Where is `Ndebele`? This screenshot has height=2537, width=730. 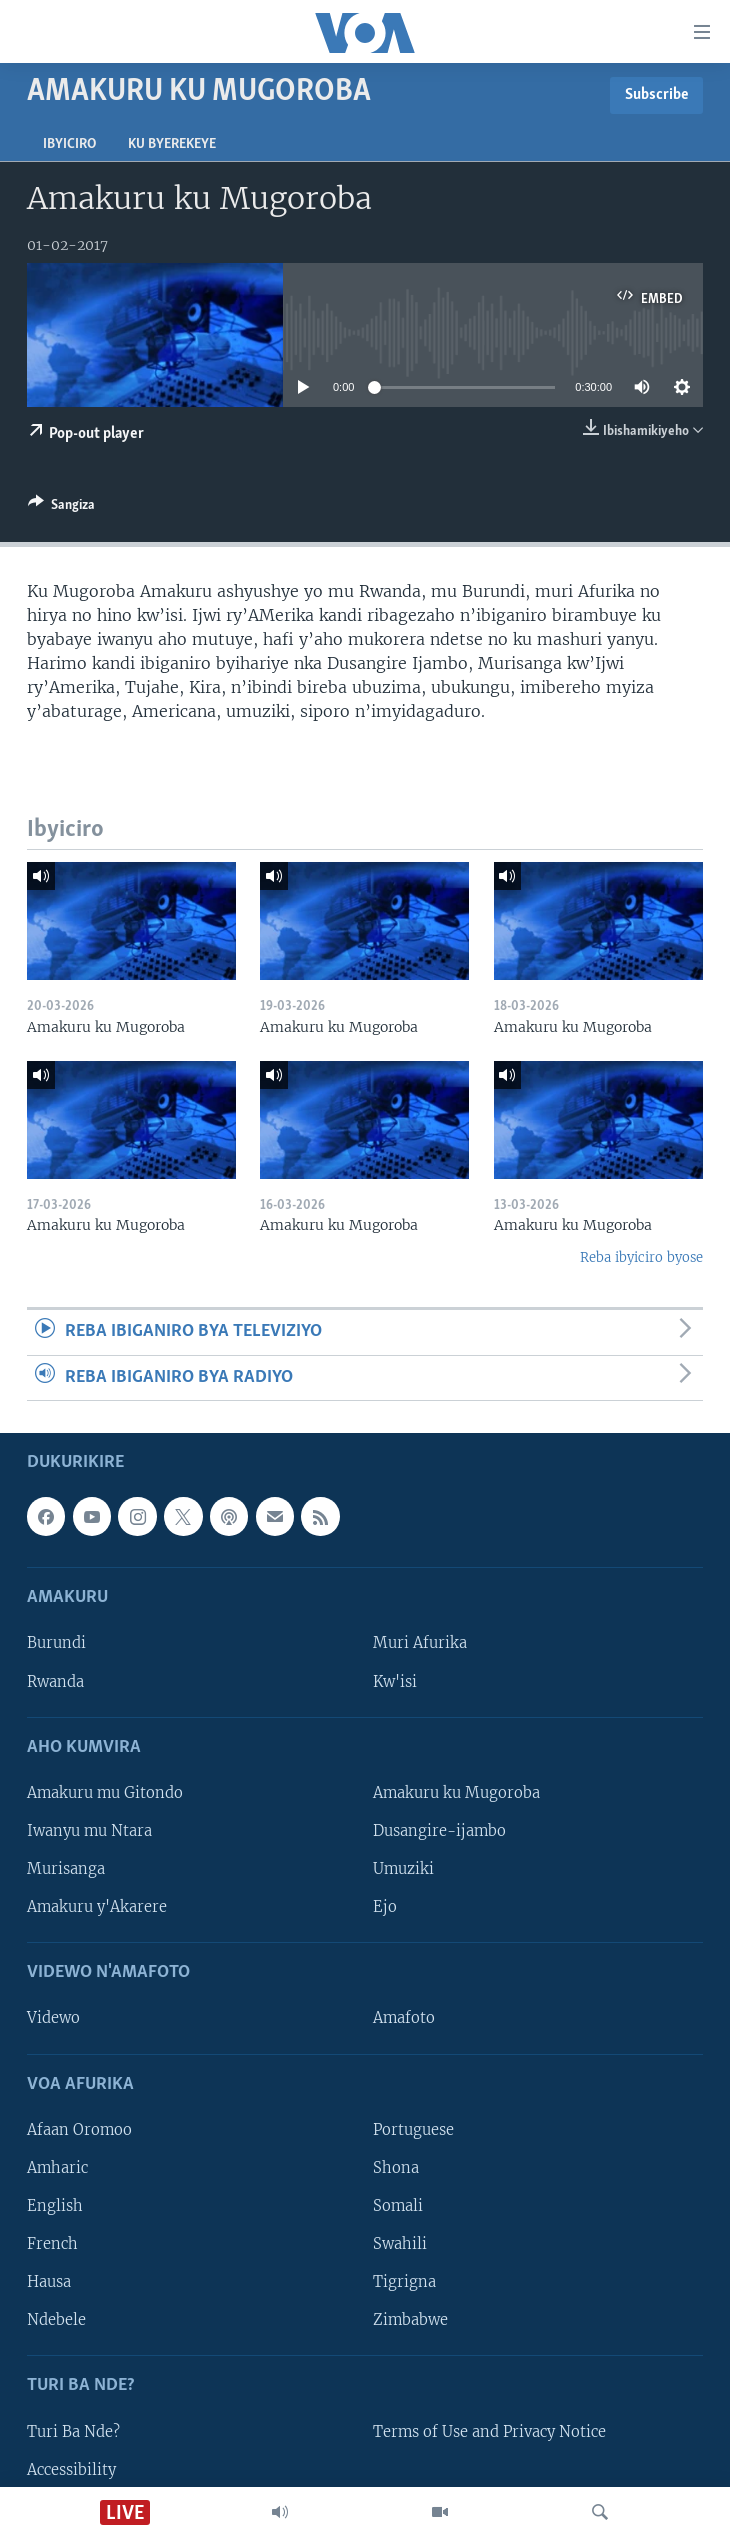 Ndebele is located at coordinates (56, 2320).